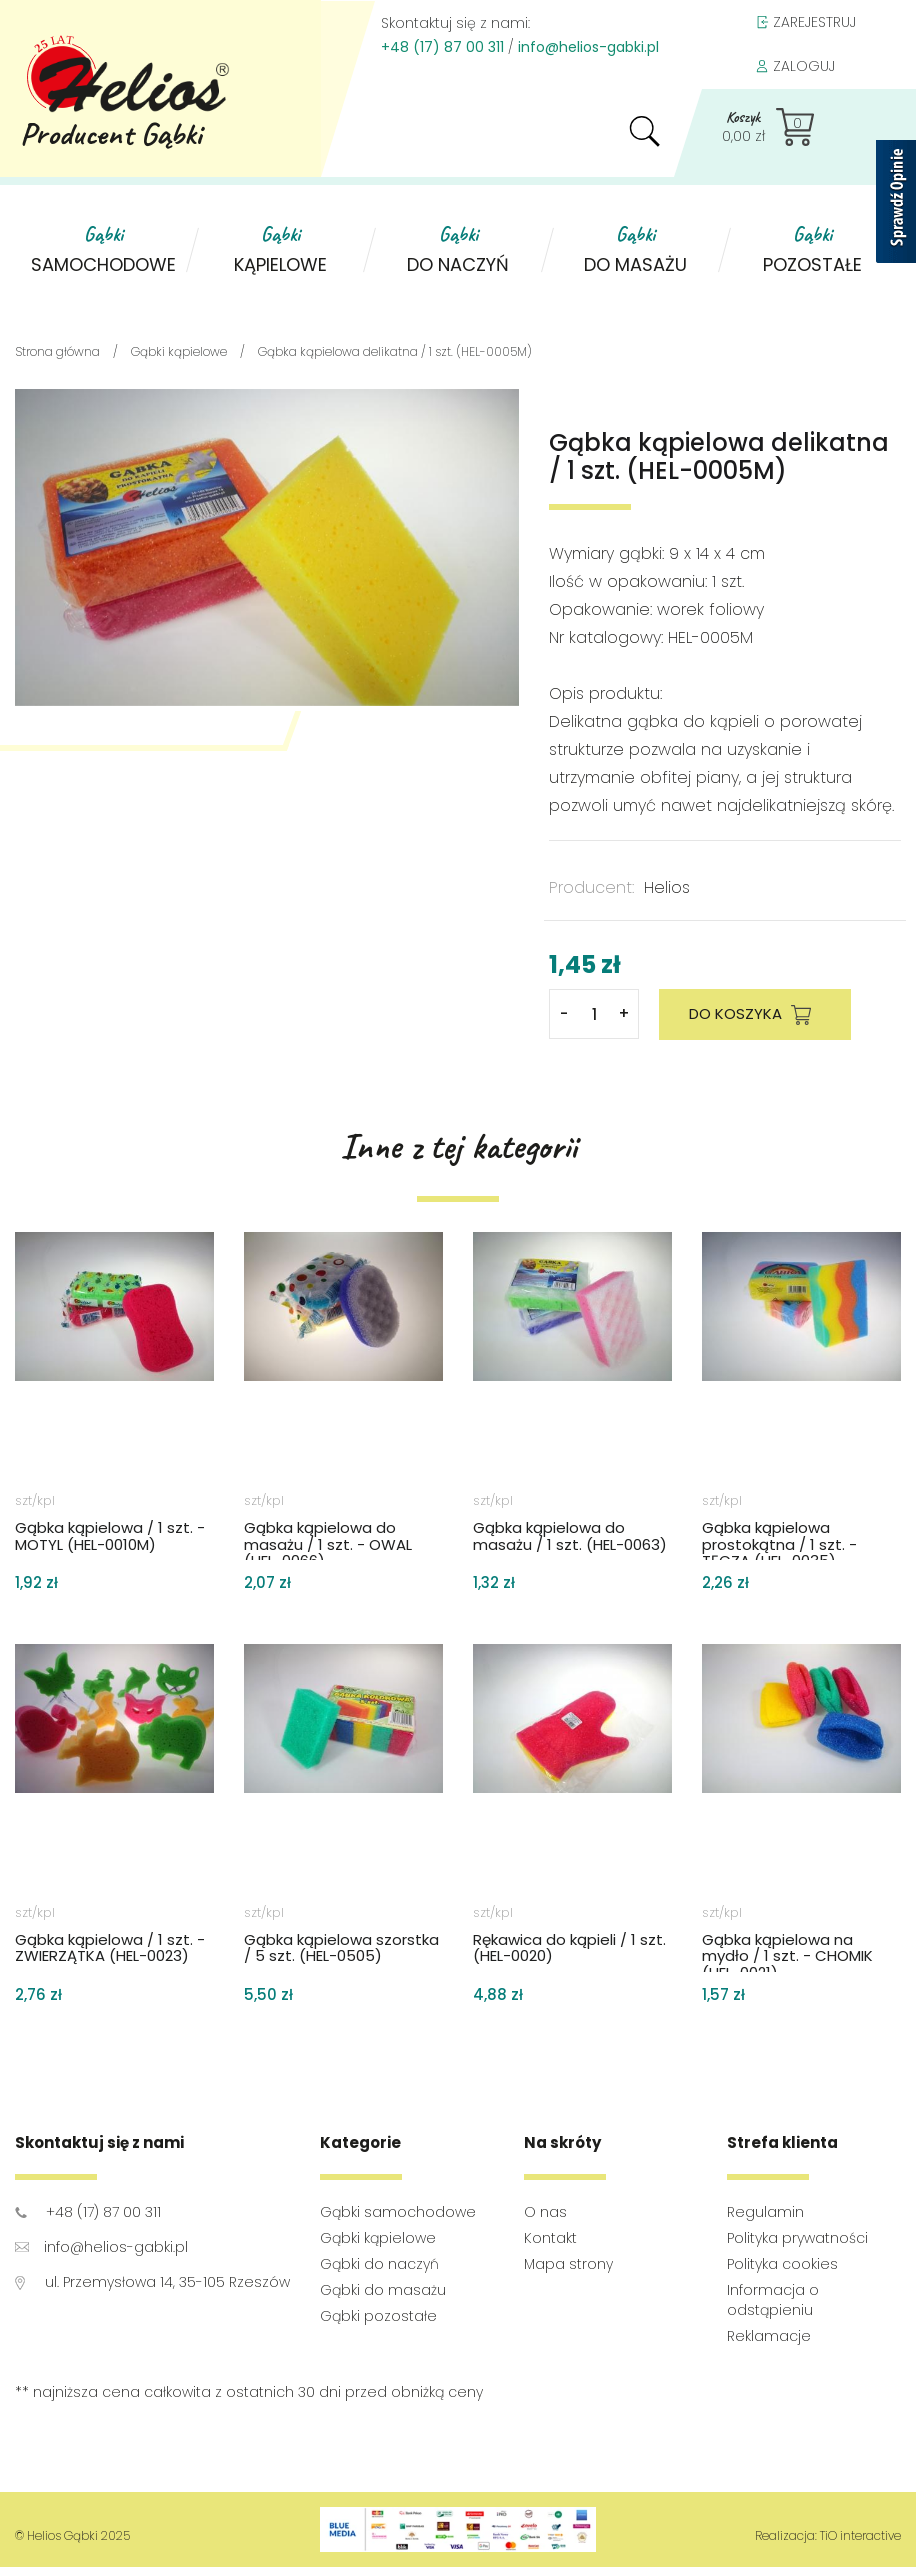 The height and width of the screenshot is (2567, 916). Describe the element at coordinates (545, 2212) in the screenshot. I see `O nas` at that location.